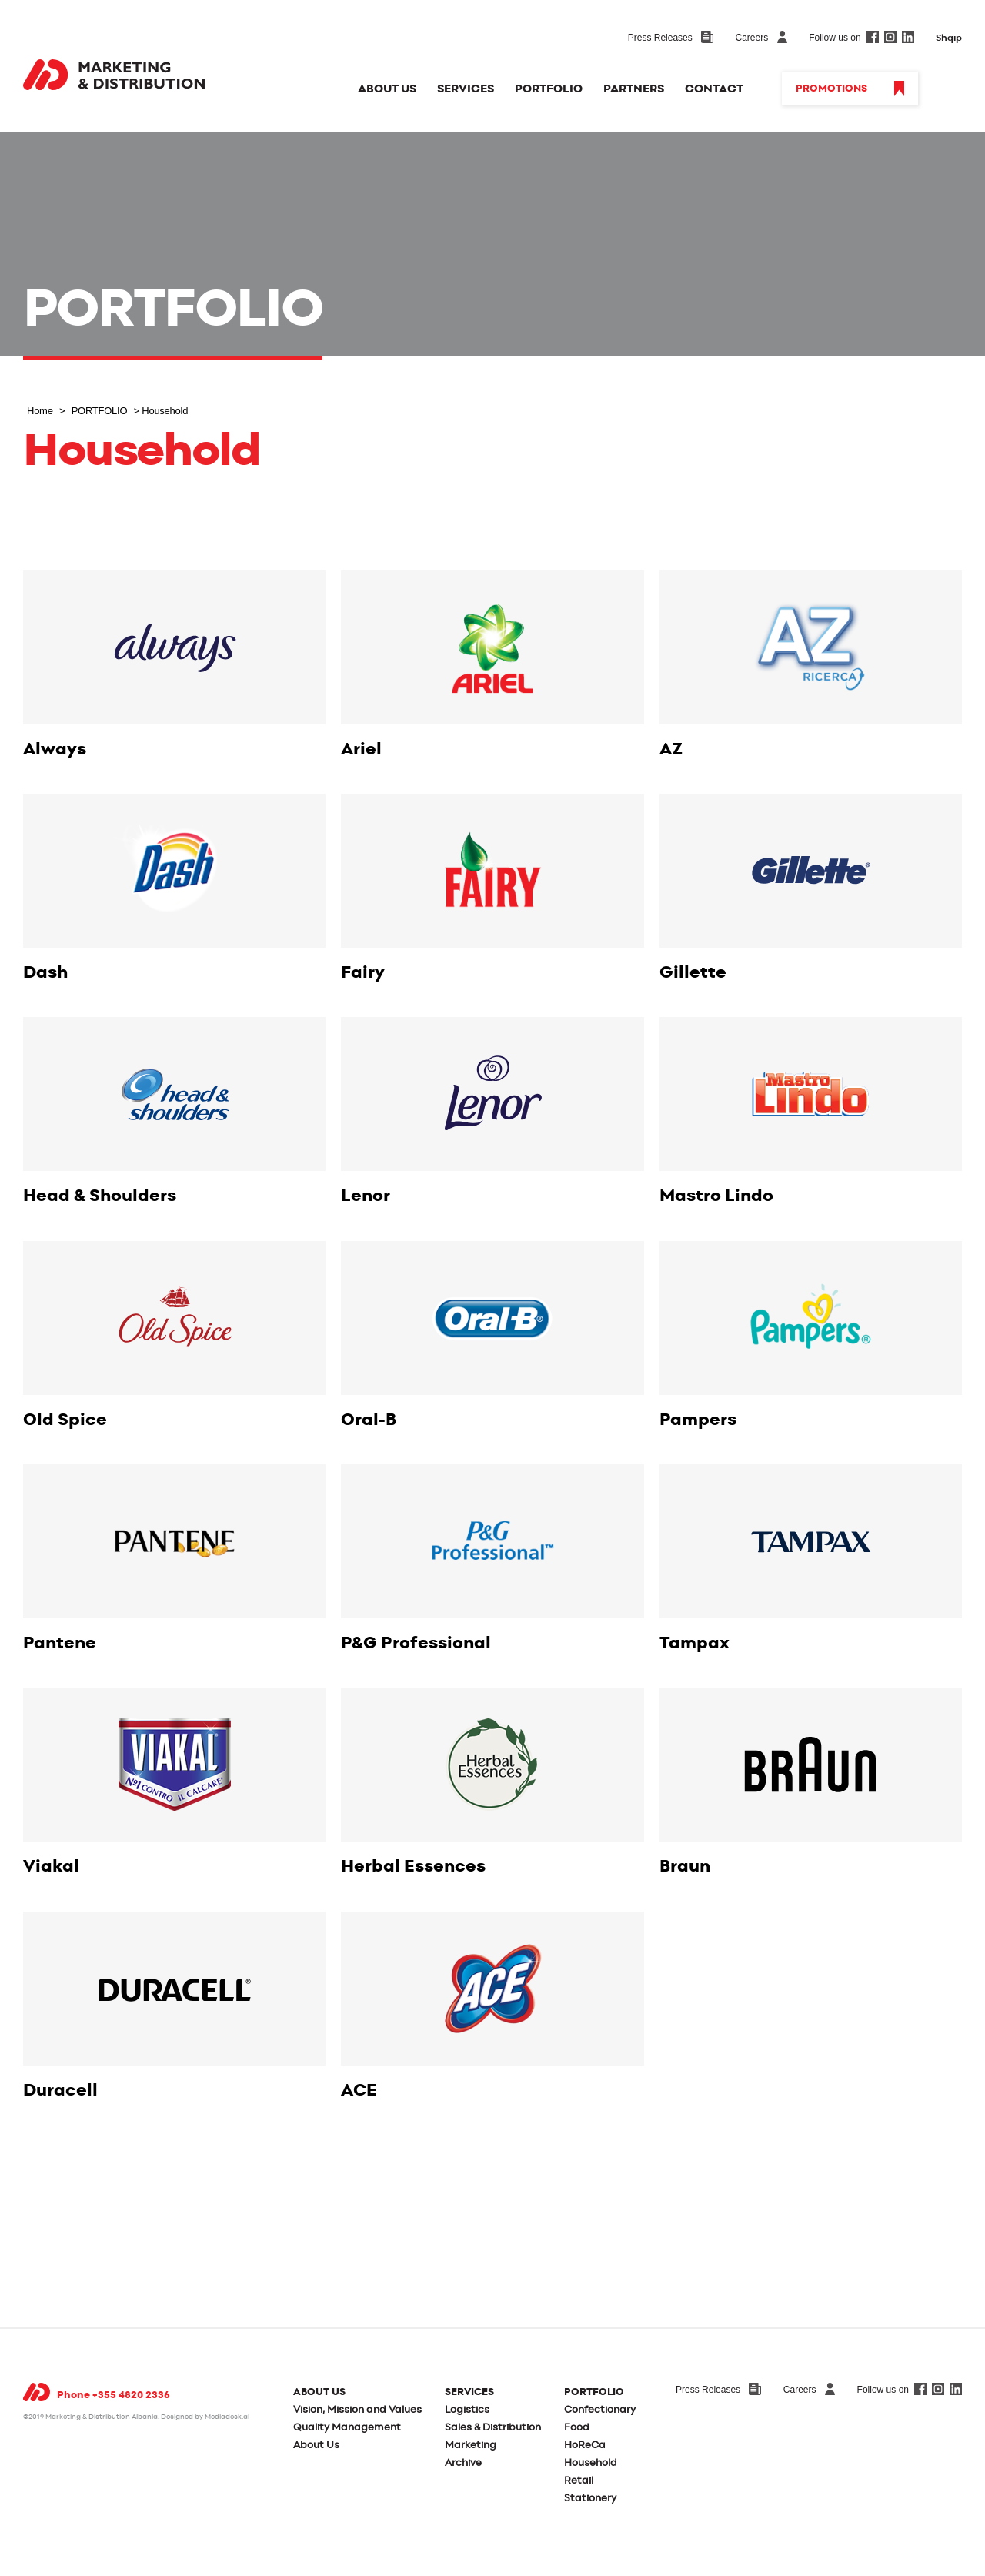 This screenshot has height=2576, width=985. What do you see at coordinates (576, 2428) in the screenshot?
I see `Food` at bounding box center [576, 2428].